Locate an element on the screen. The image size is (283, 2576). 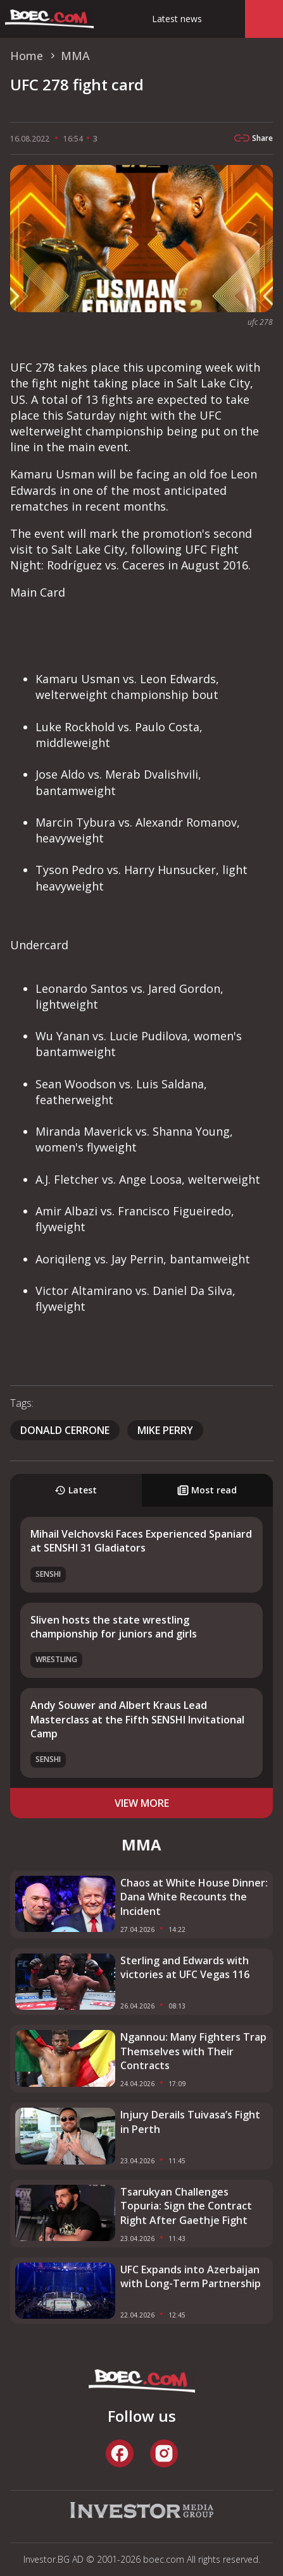
SENSHI is located at coordinates (48, 1574).